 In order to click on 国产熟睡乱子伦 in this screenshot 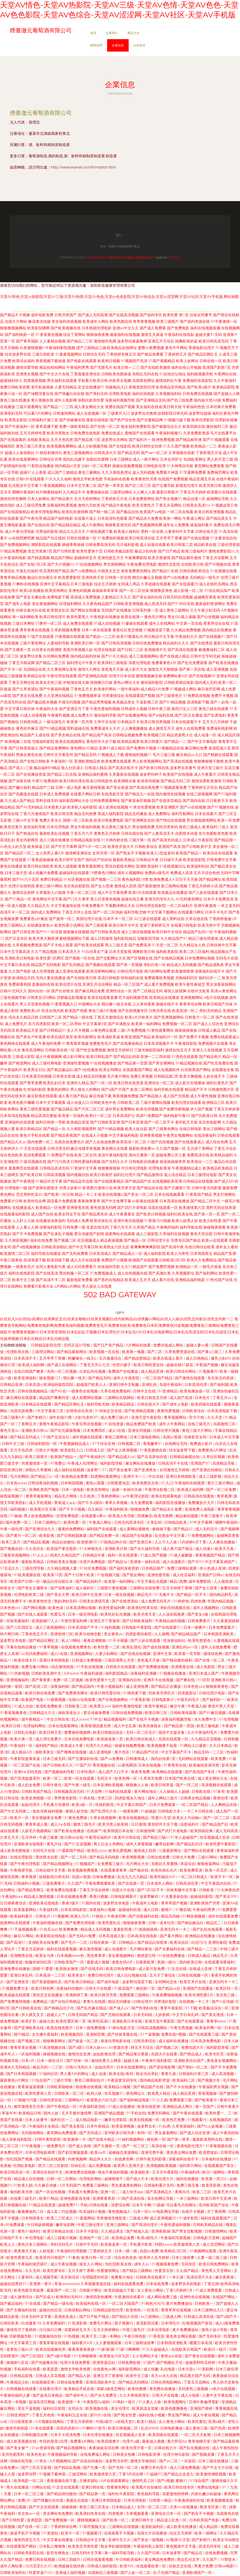, I will do `click(170, 2362)`.